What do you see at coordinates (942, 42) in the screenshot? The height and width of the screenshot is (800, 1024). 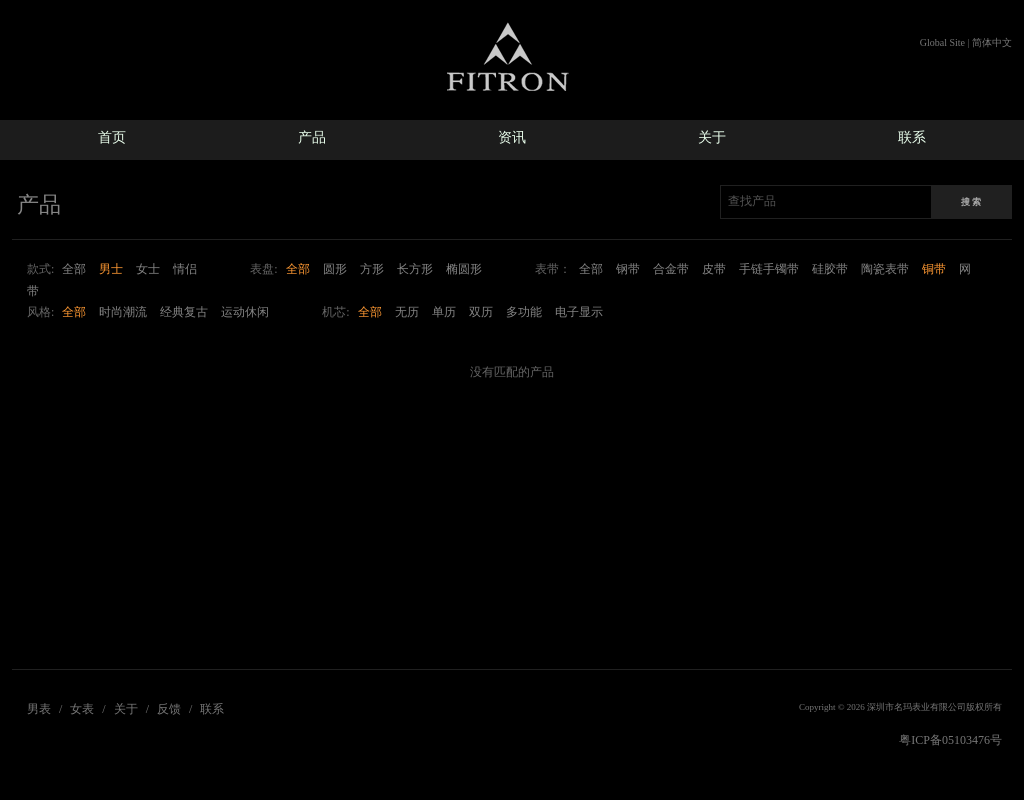 I see `Global Site` at bounding box center [942, 42].